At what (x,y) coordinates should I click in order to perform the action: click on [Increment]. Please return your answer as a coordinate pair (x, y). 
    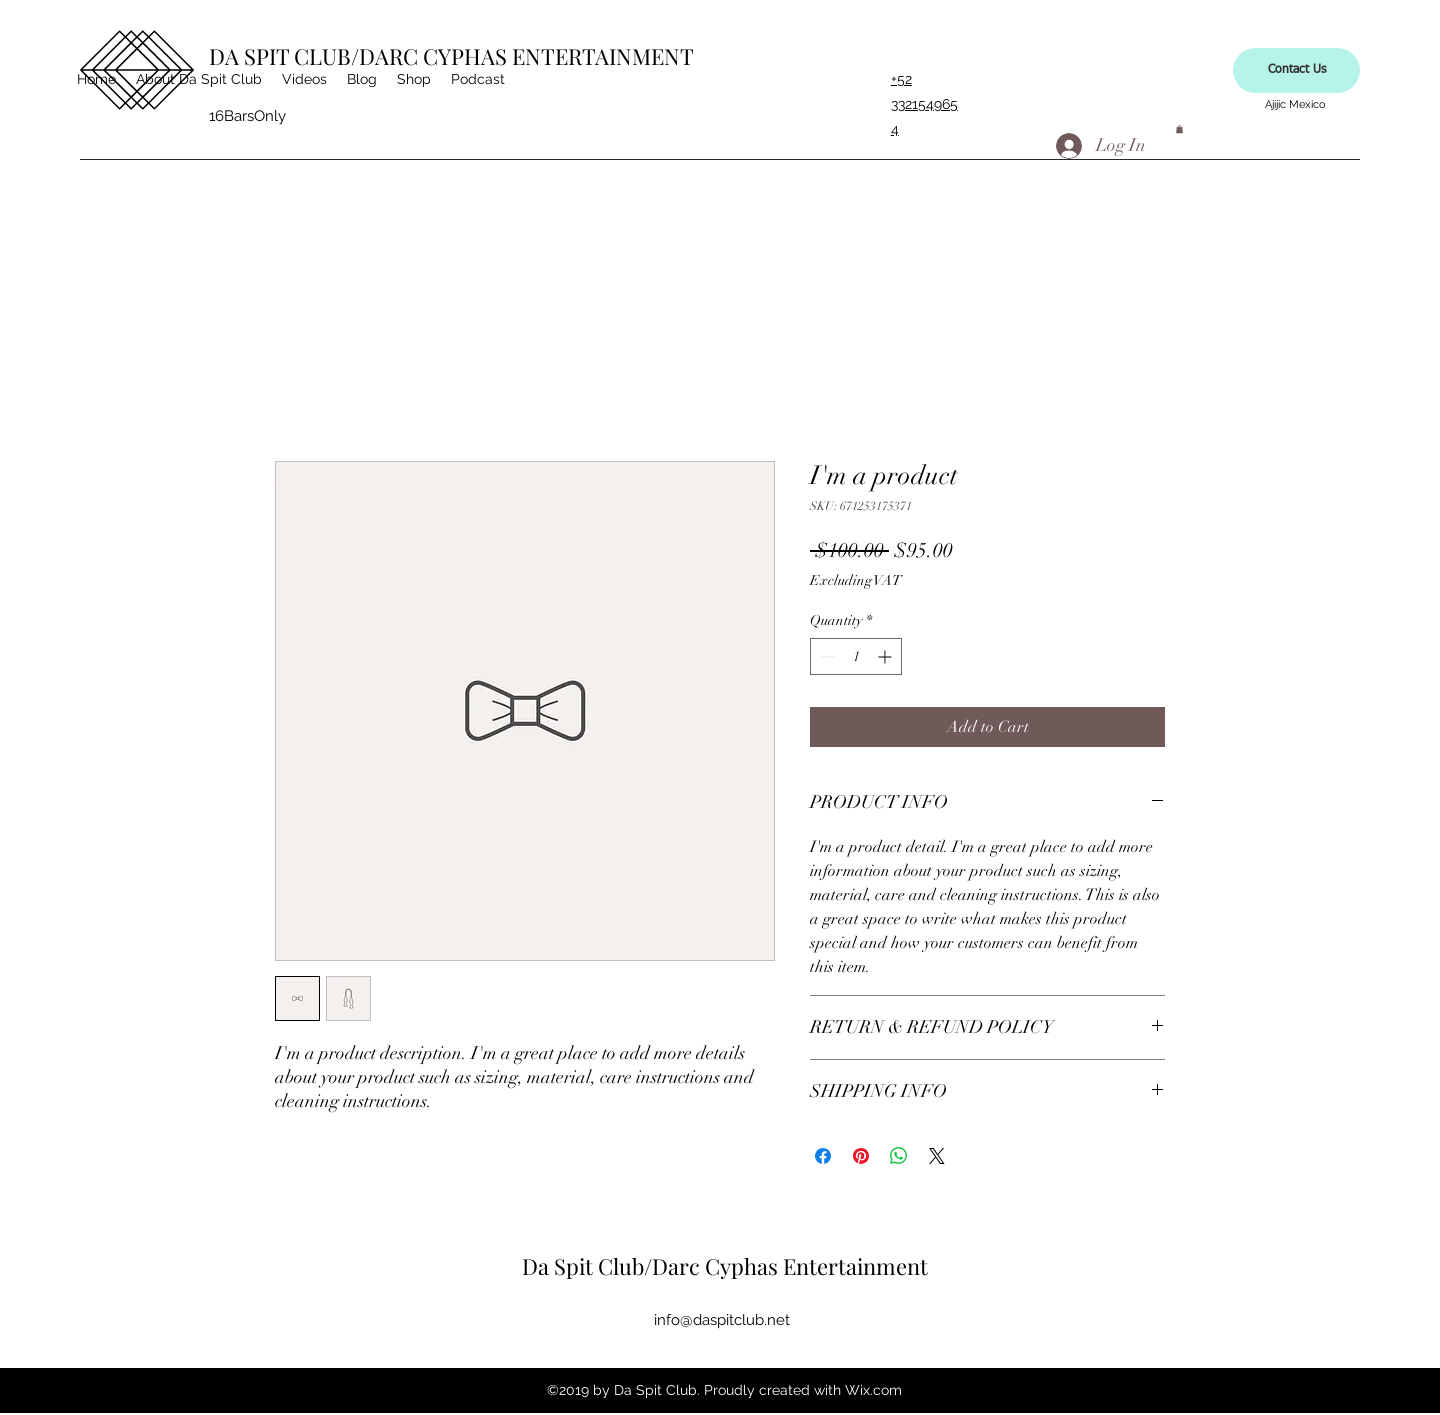
    Looking at the image, I should click on (886, 656).